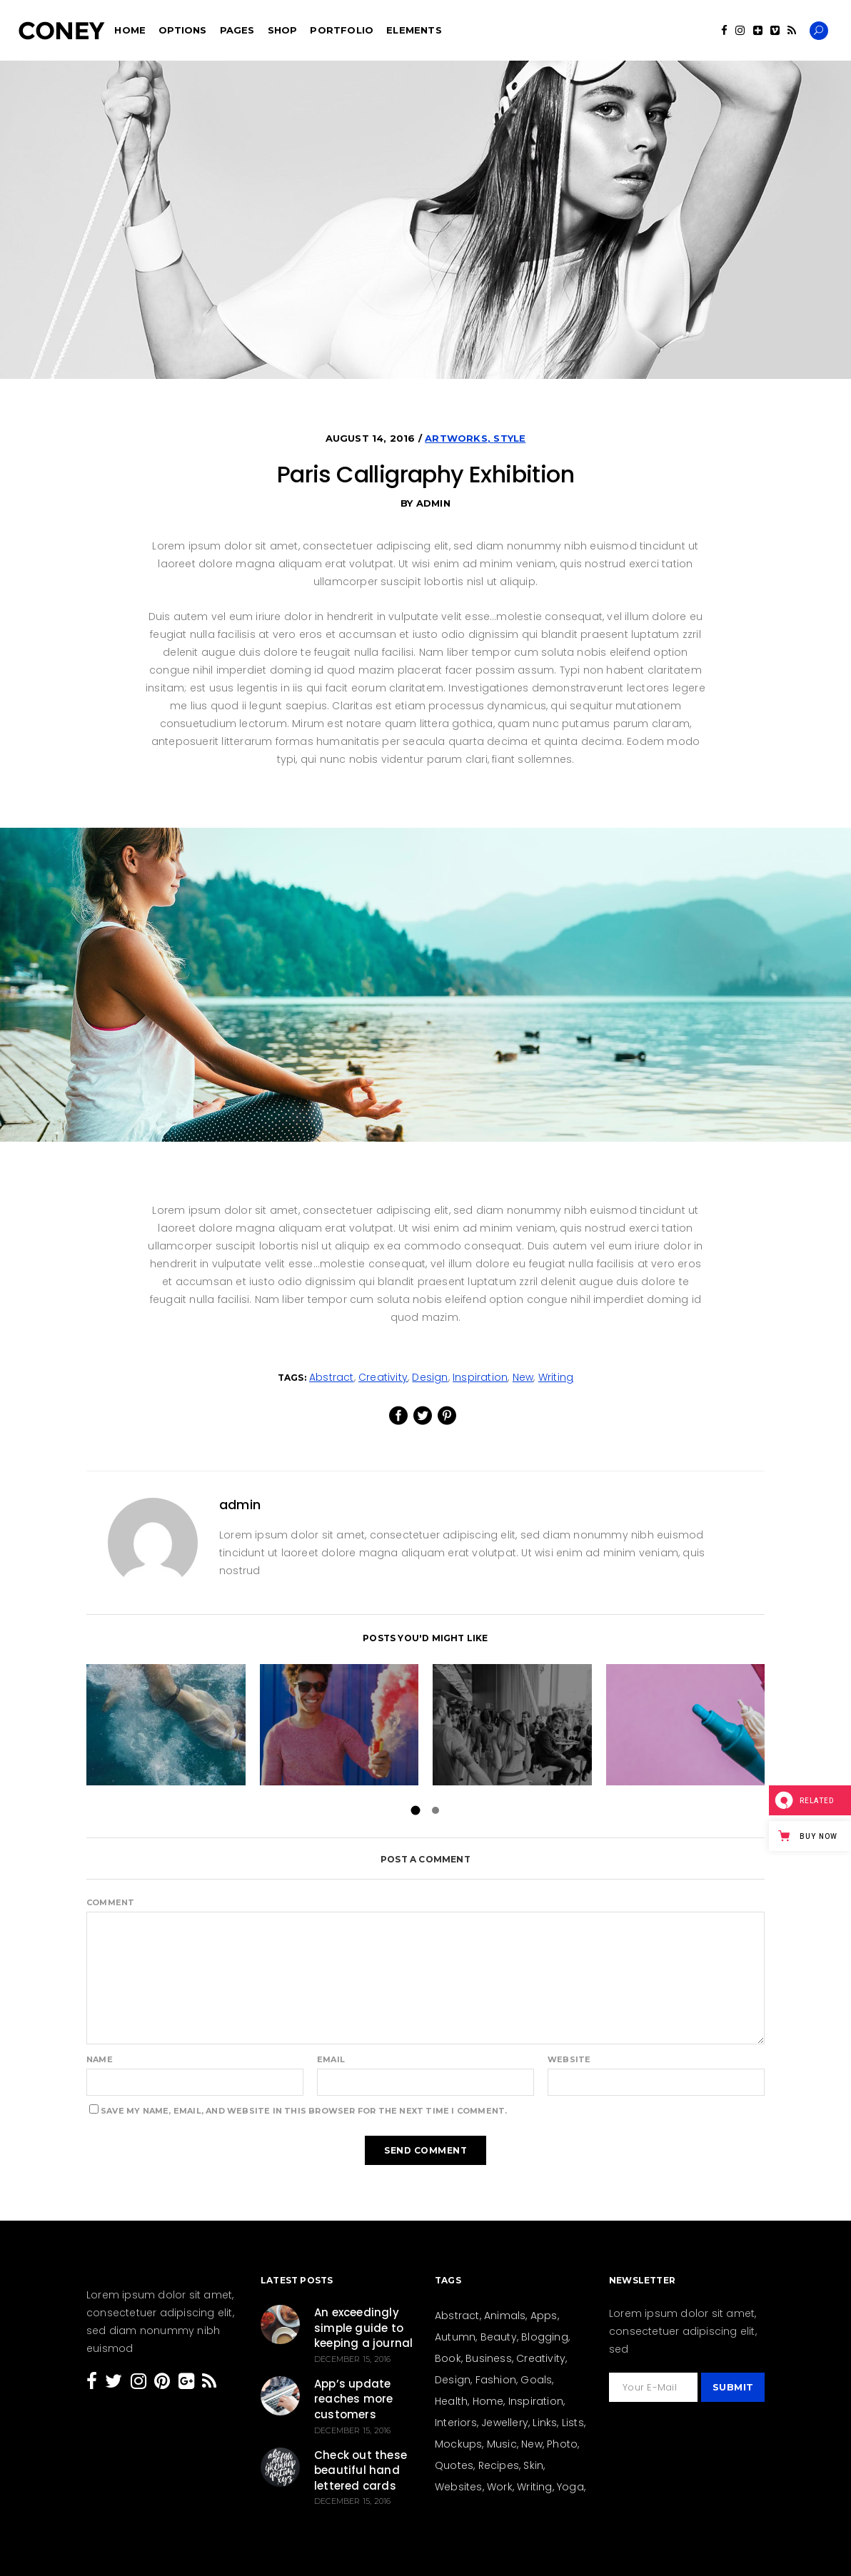  Describe the element at coordinates (569, 2059) in the screenshot. I see `Website` at that location.